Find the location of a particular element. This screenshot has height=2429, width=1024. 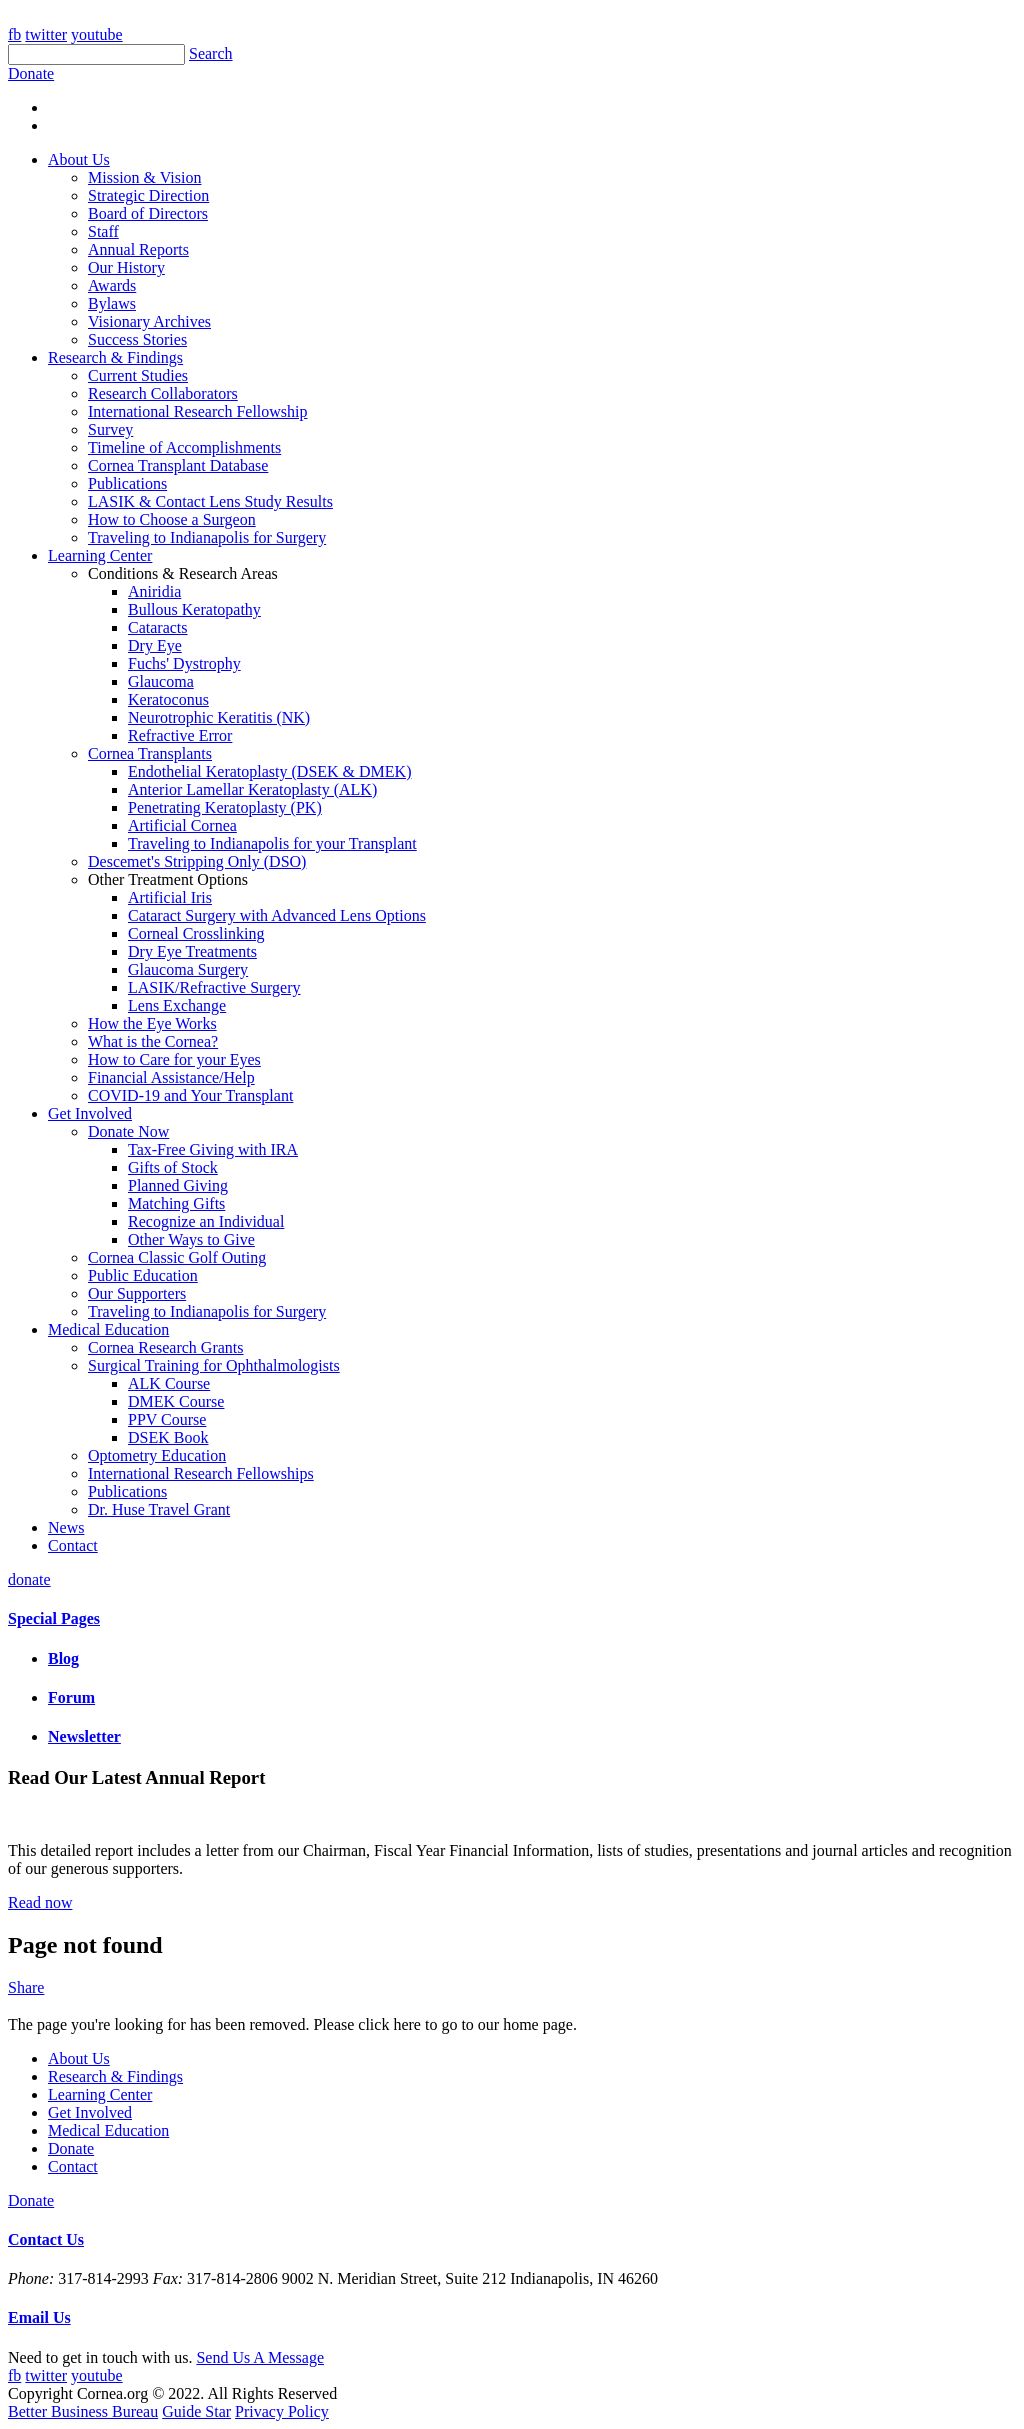

Corneal Crosslinking is located at coordinates (196, 933).